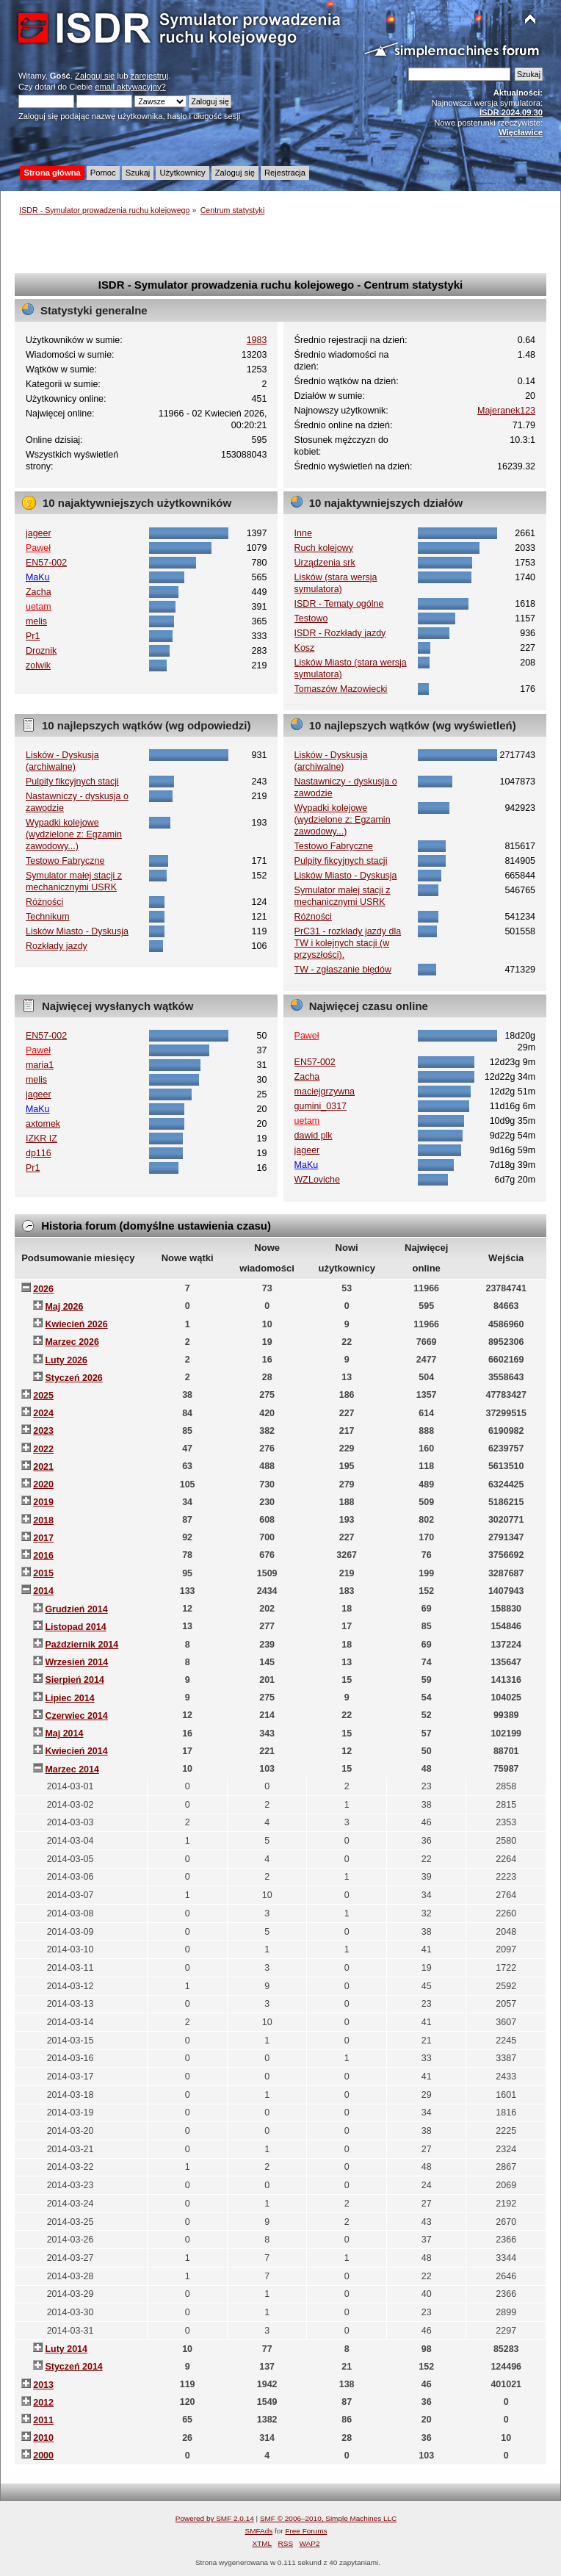 The height and width of the screenshot is (2576, 561). What do you see at coordinates (76, 1716) in the screenshot?
I see `Czerwiec 2014` at bounding box center [76, 1716].